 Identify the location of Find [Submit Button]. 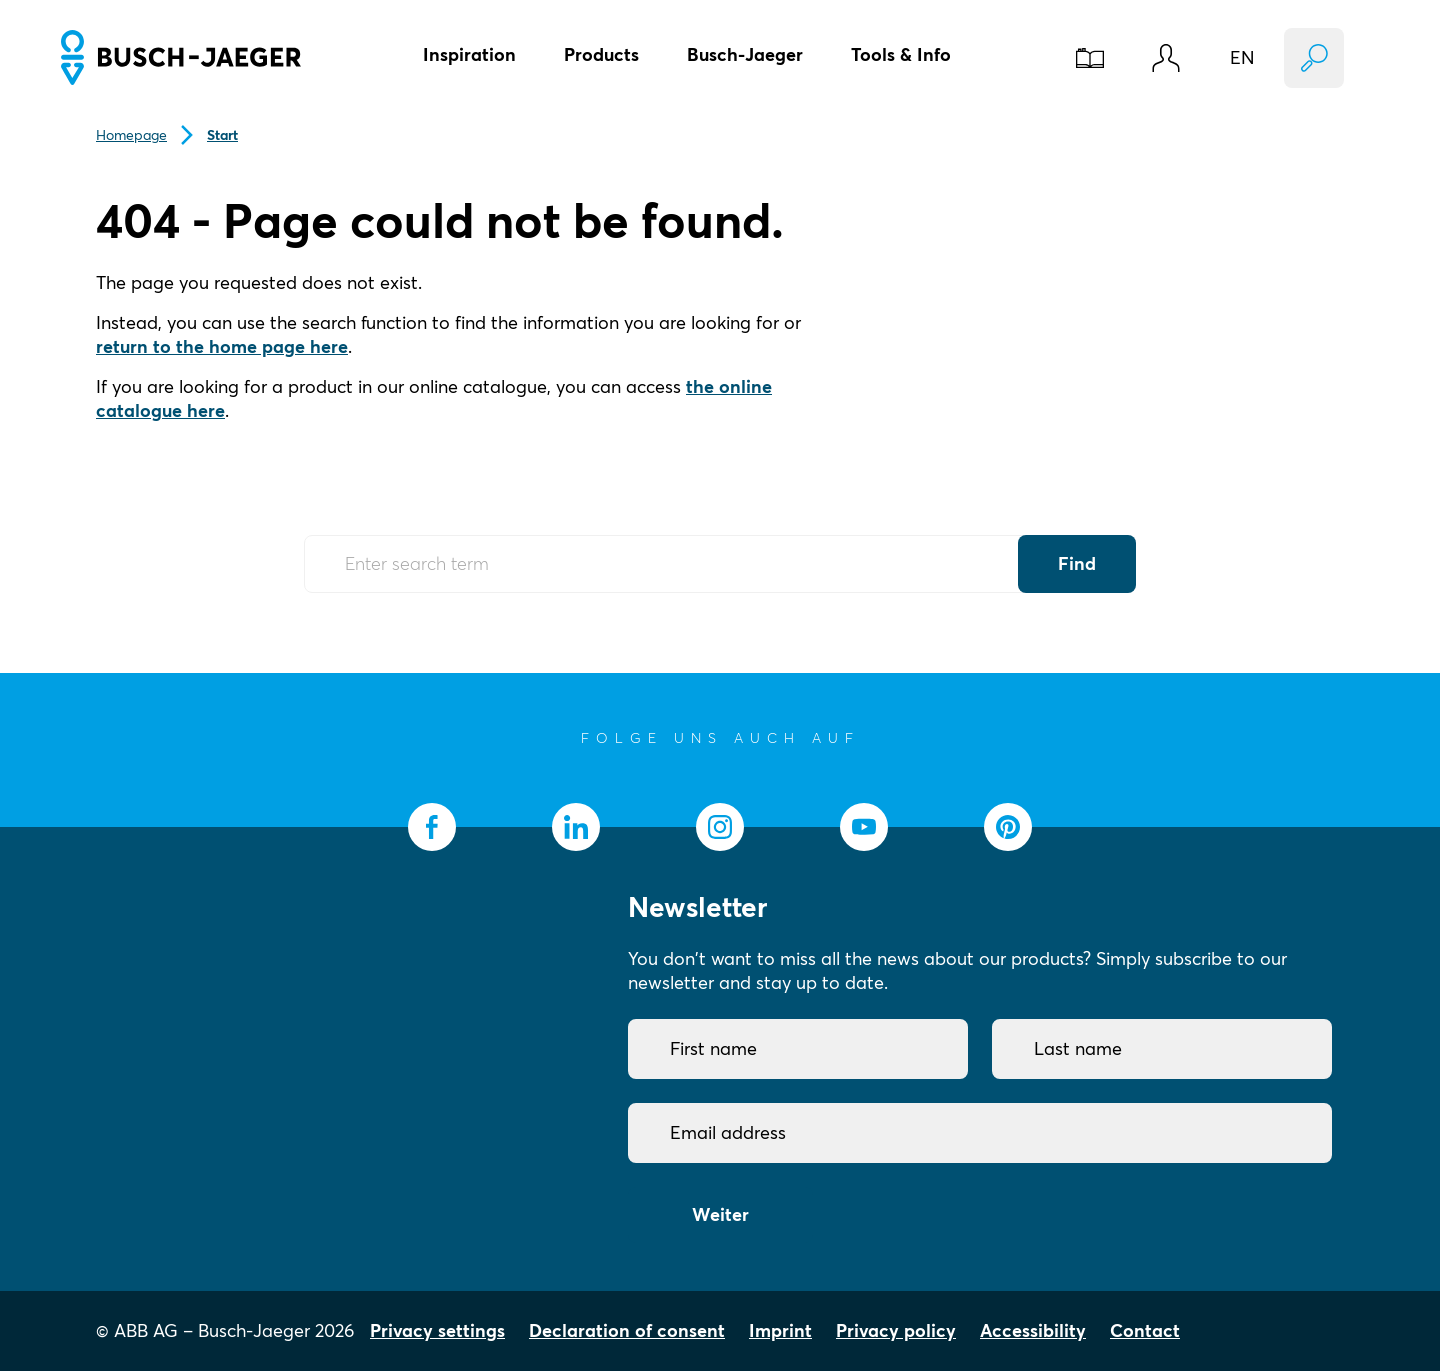
(1077, 563).